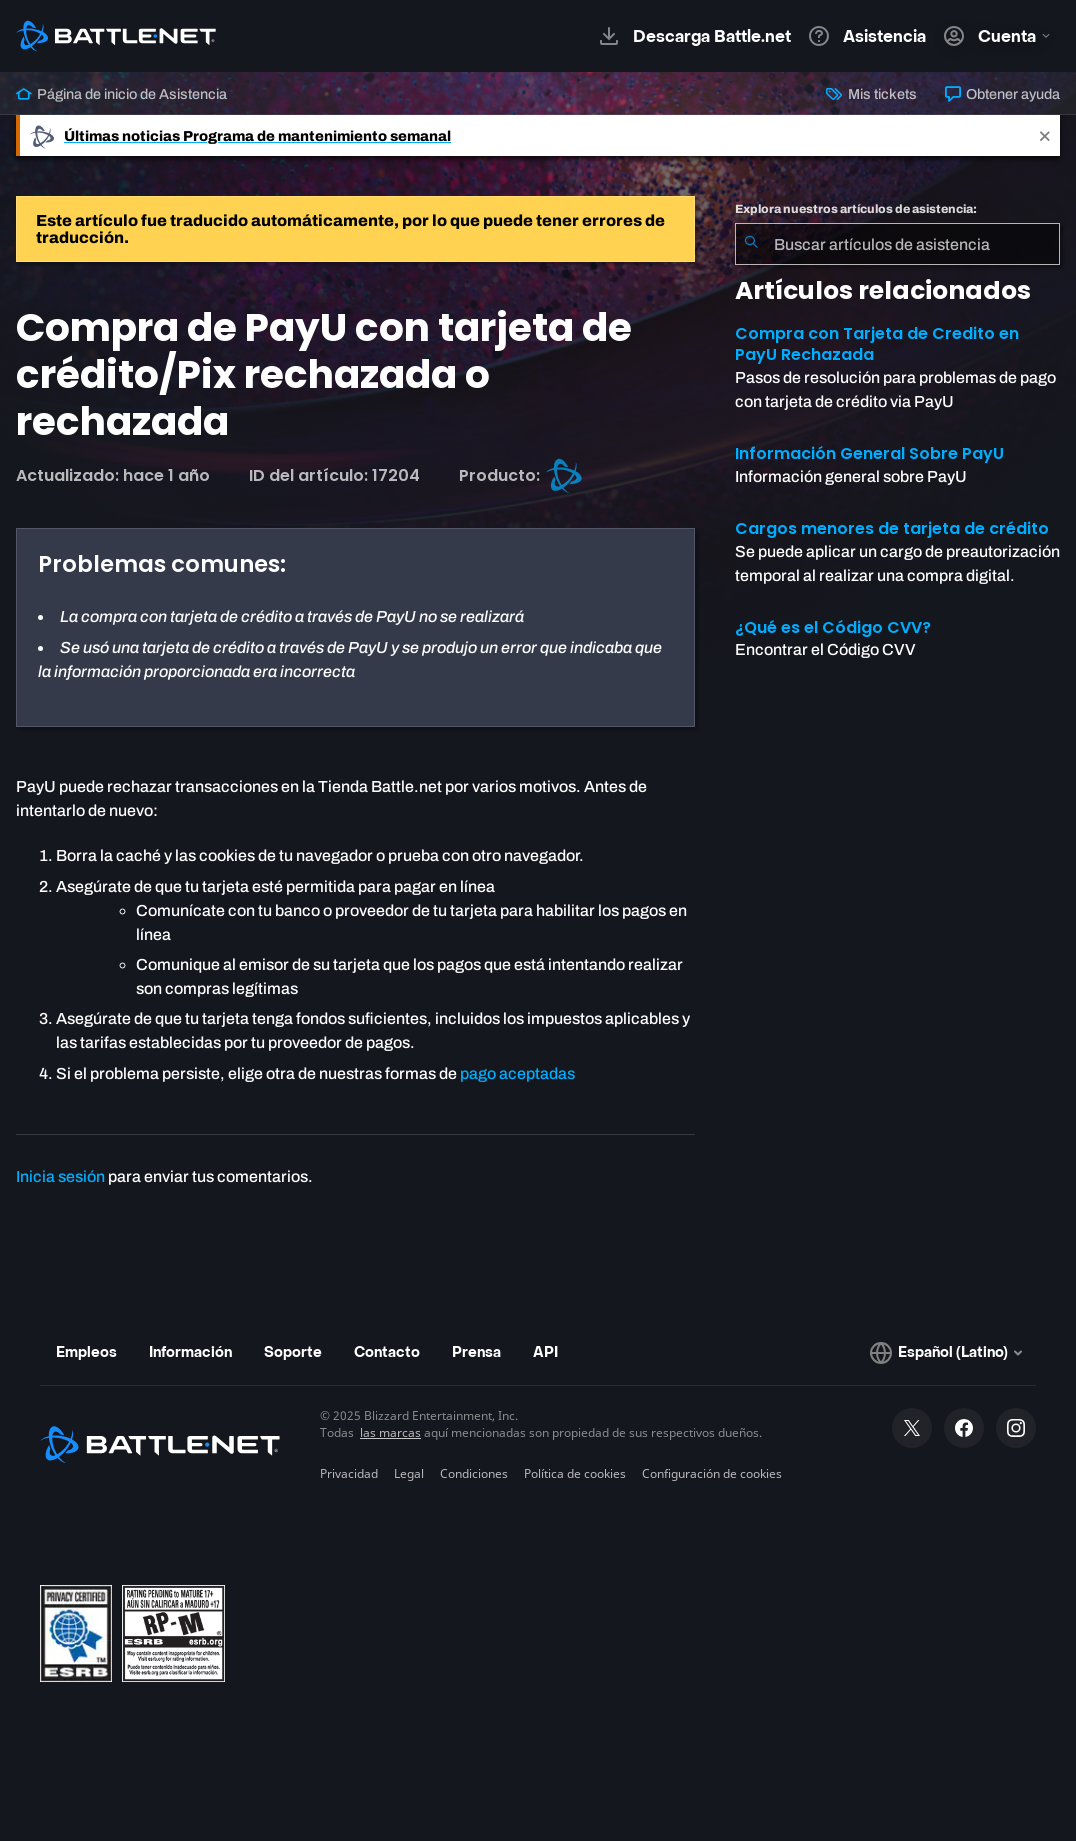 The width and height of the screenshot is (1076, 1841). I want to click on Mis tickets, so click(871, 94).